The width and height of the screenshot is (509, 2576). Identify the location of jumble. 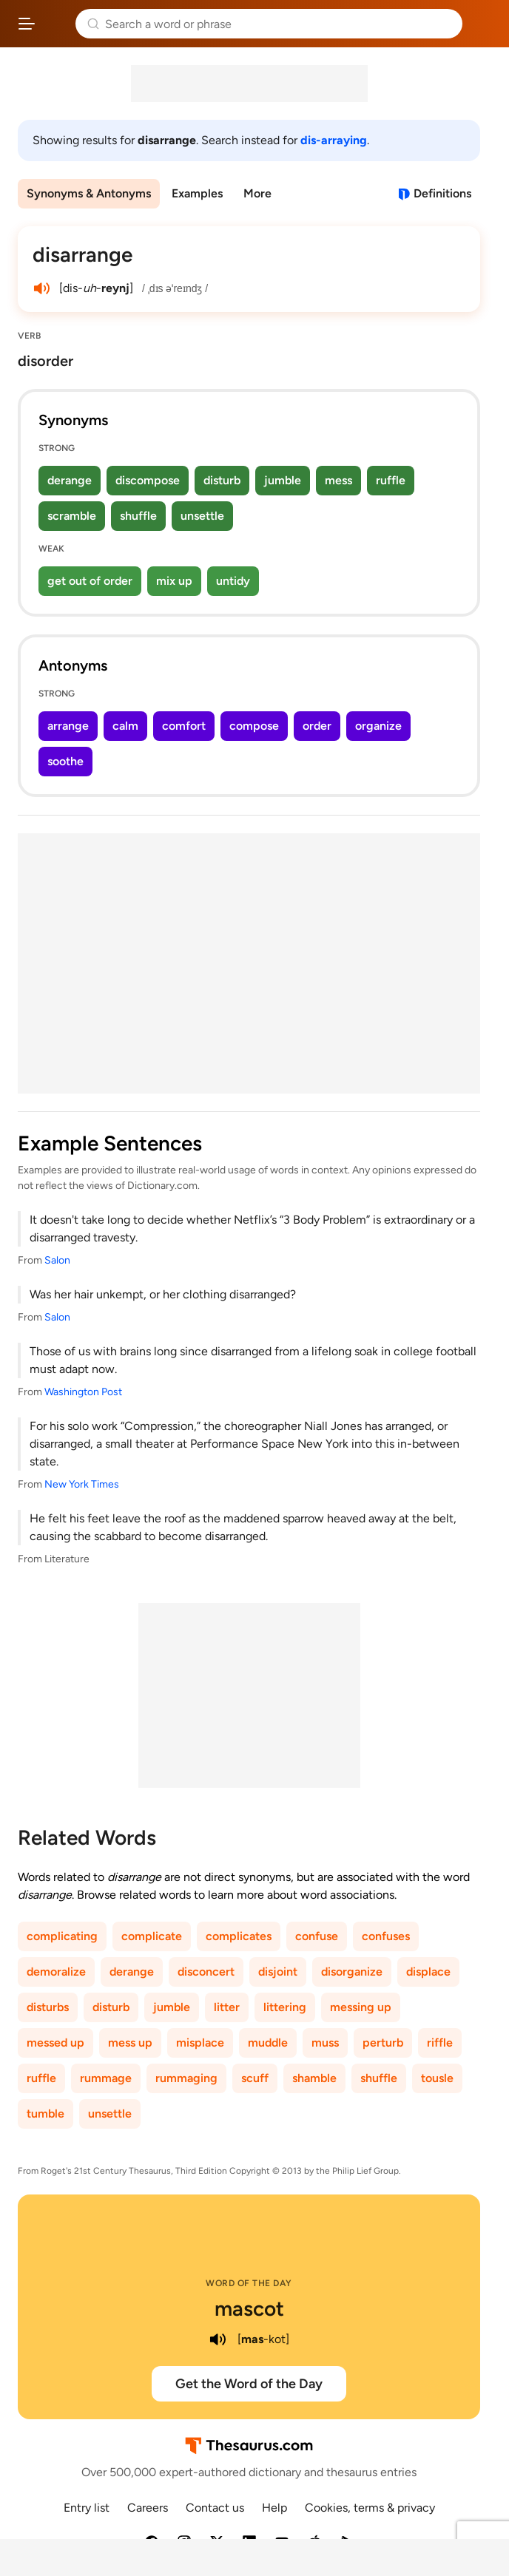
(282, 480).